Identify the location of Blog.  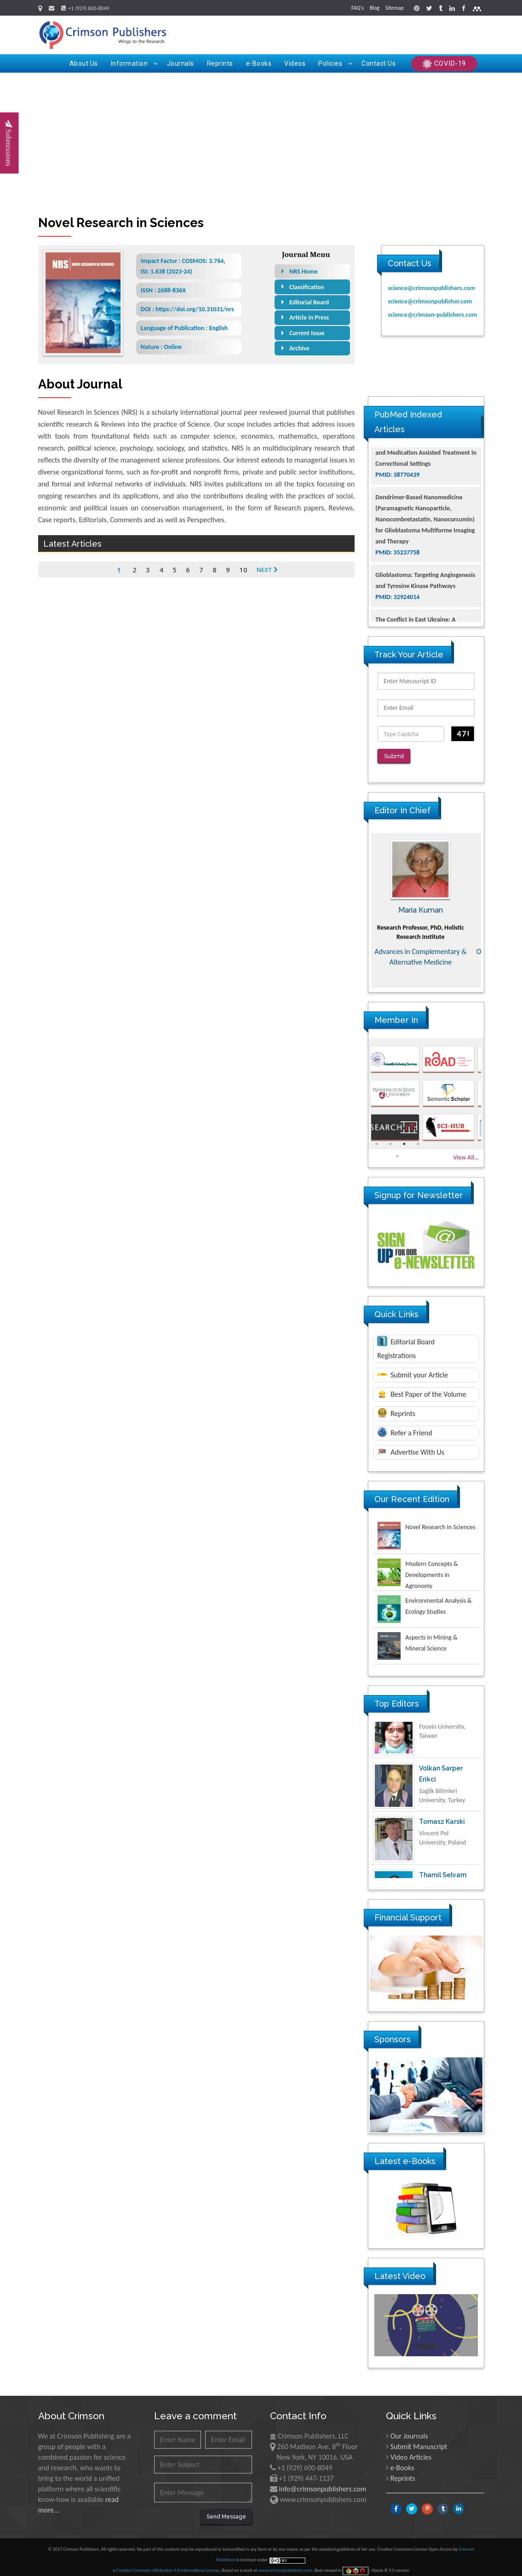
(374, 8).